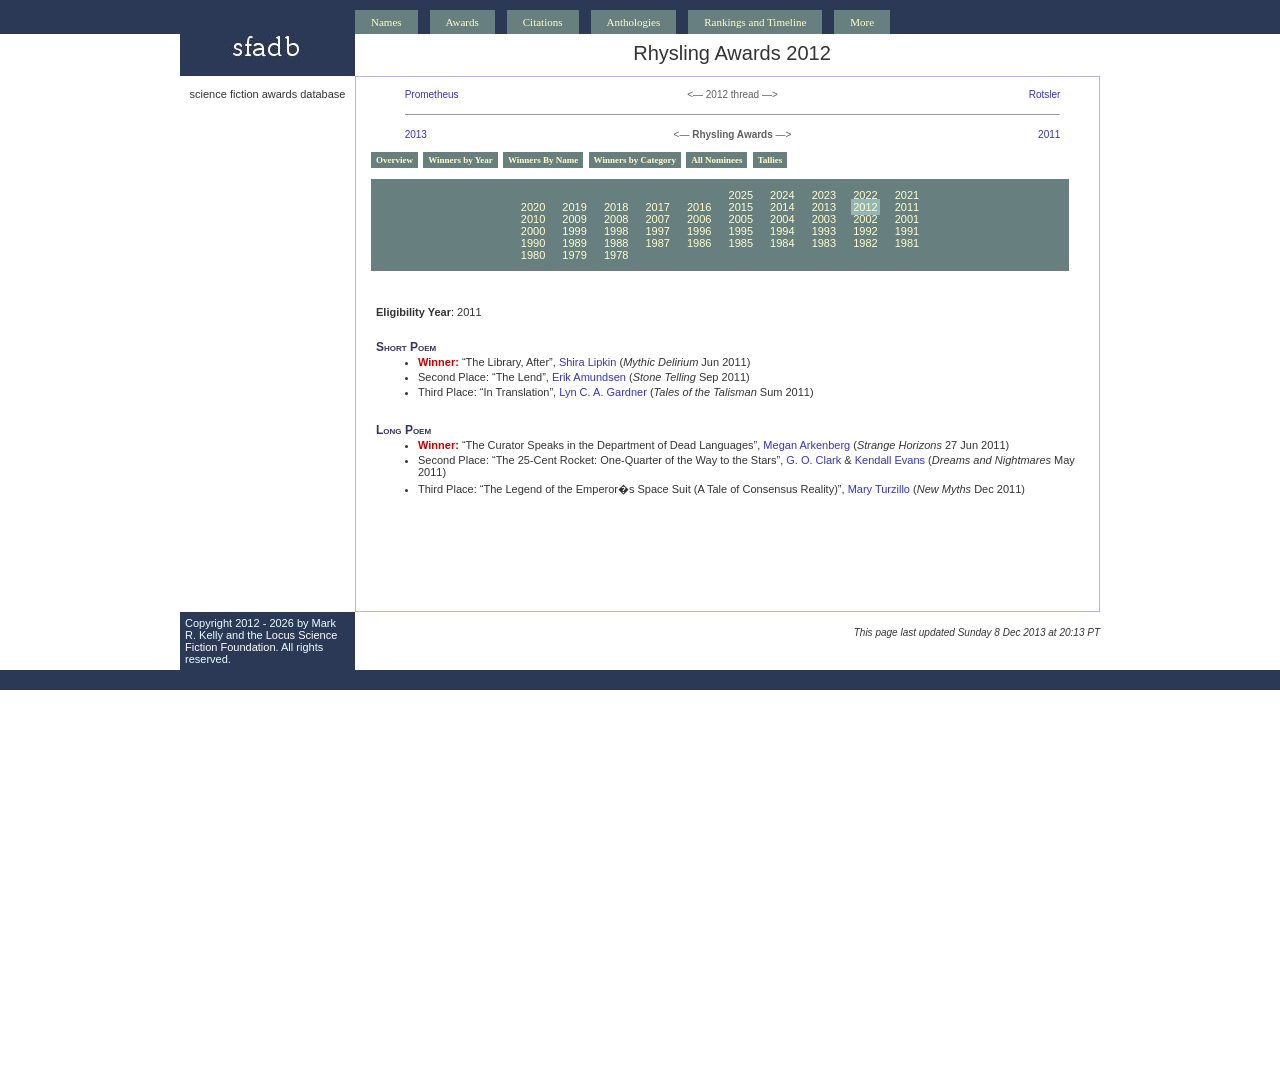 The image size is (1280, 1090). Describe the element at coordinates (616, 207) in the screenshot. I see `2018` at that location.